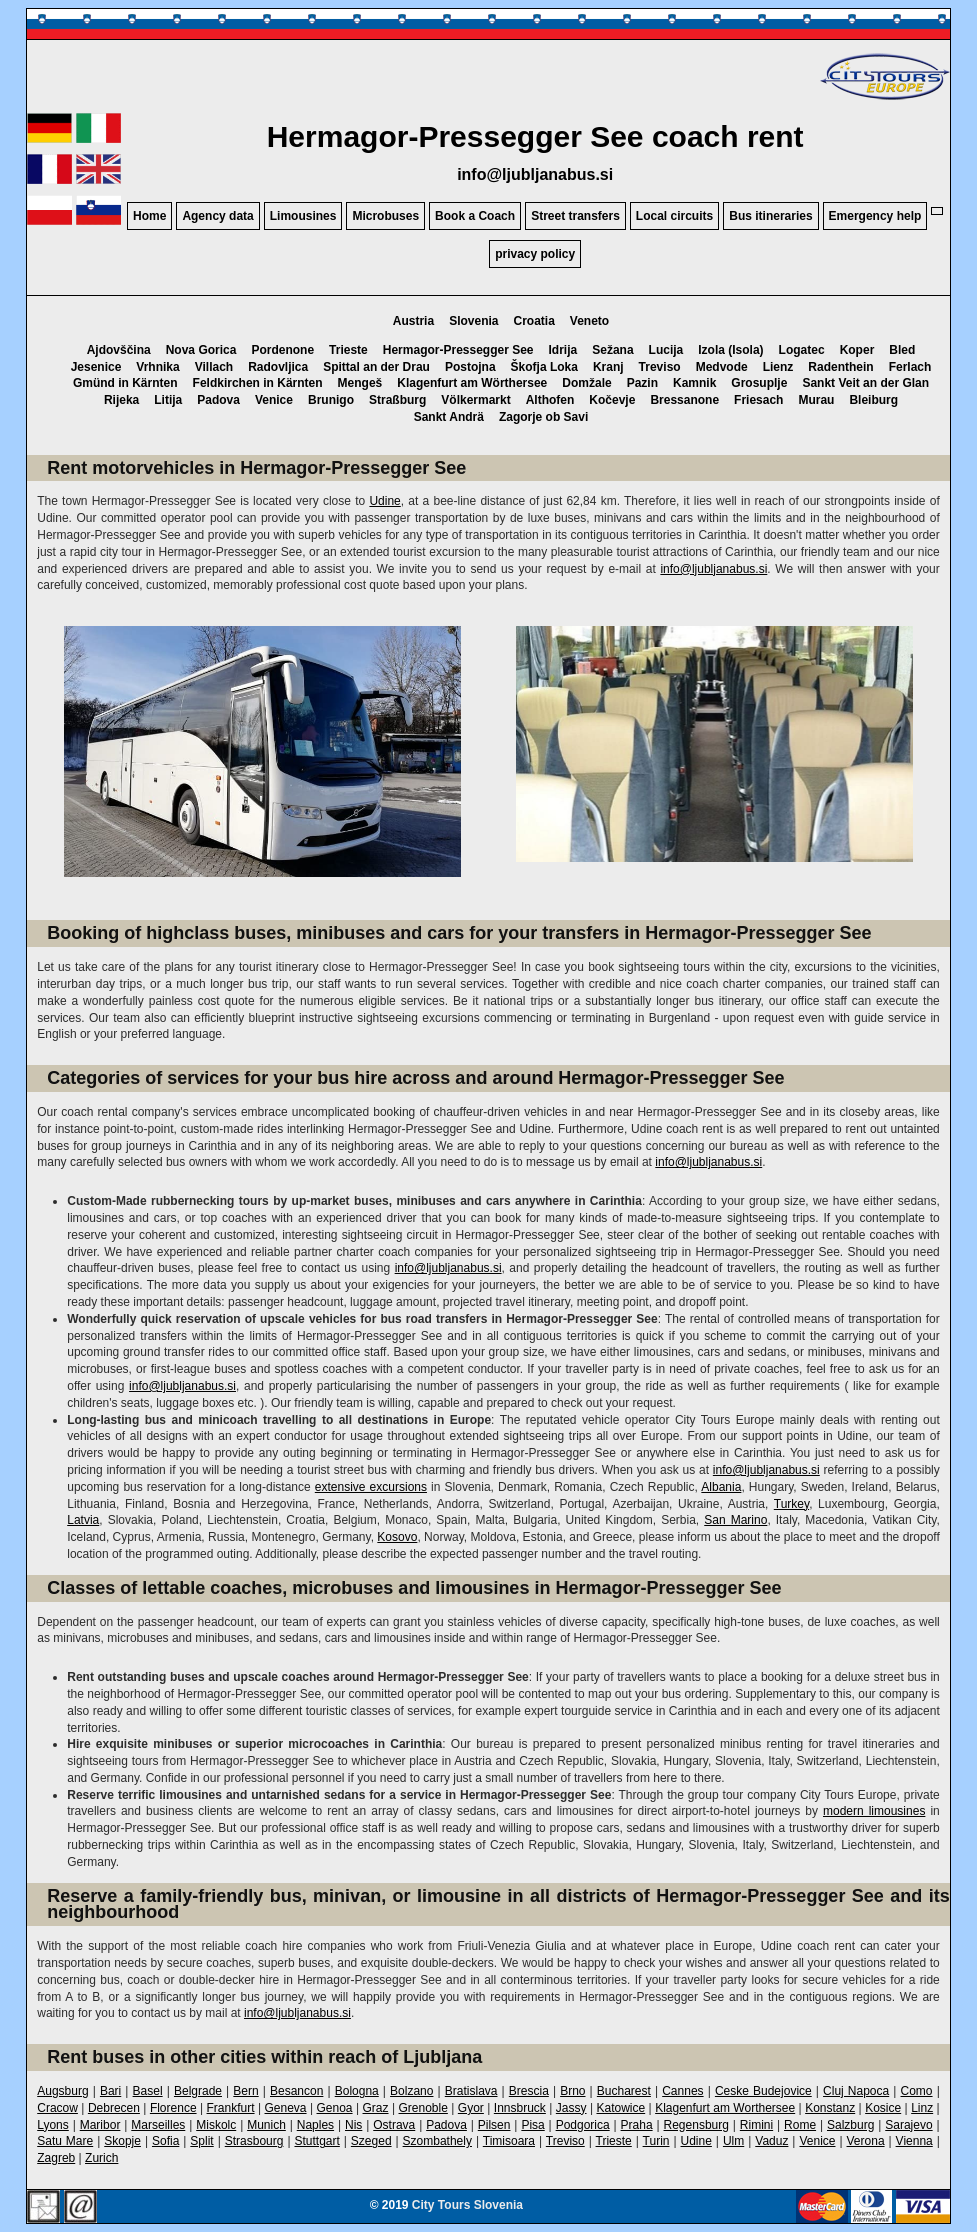  Describe the element at coordinates (791, 1504) in the screenshot. I see `Turkey` at that location.